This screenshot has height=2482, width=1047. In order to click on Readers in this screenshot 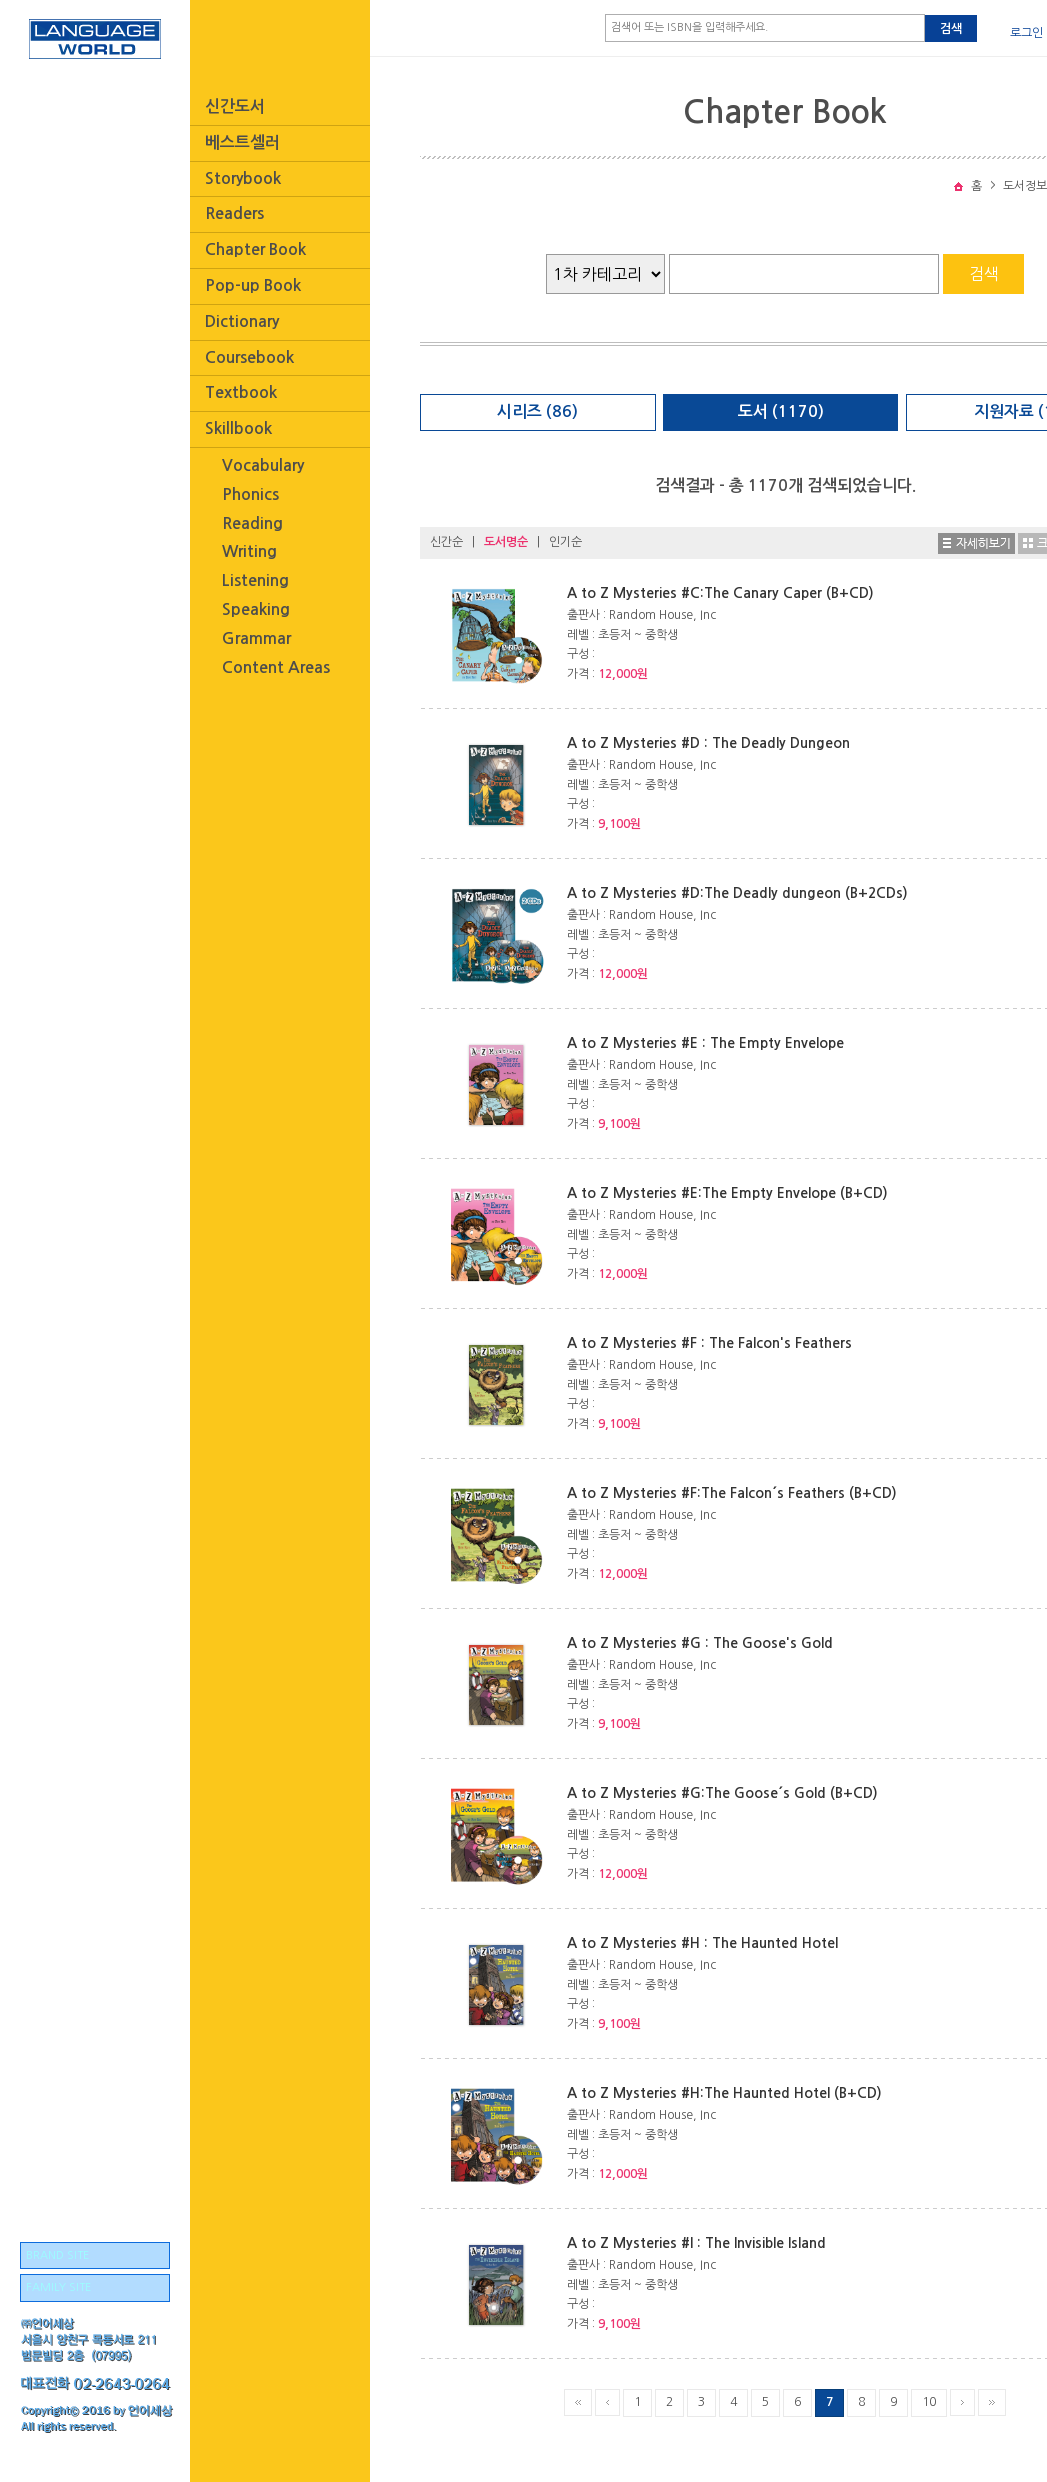, I will do `click(234, 213)`.